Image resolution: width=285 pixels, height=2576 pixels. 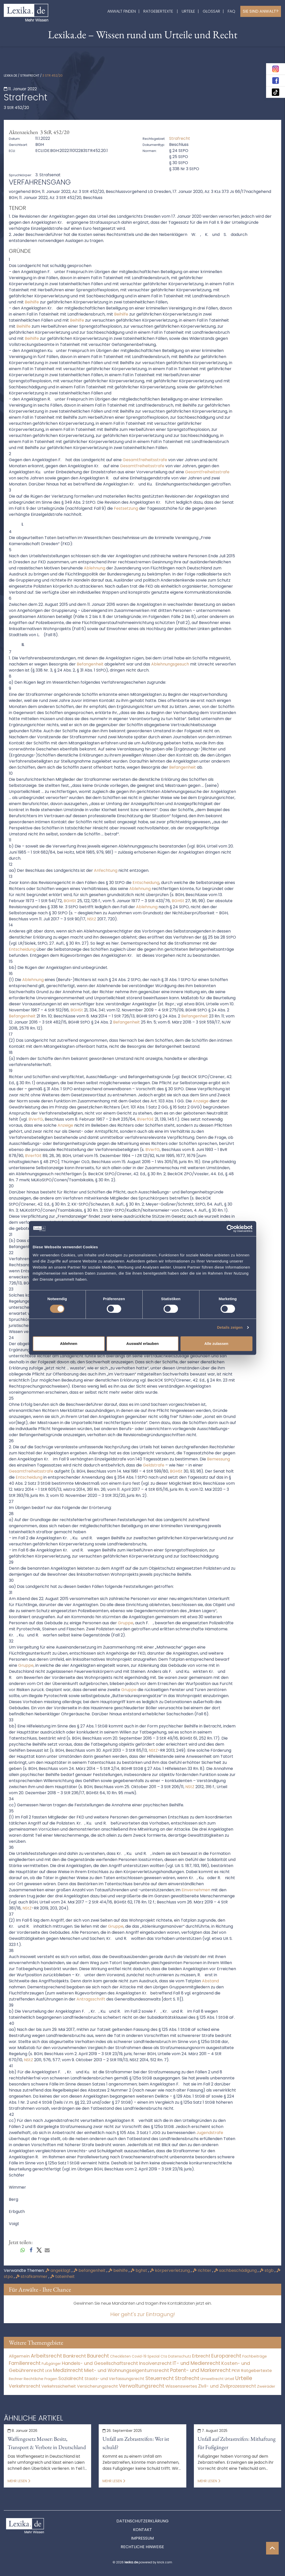 What do you see at coordinates (121, 11) in the screenshot?
I see `Anwalt finden` at bounding box center [121, 11].